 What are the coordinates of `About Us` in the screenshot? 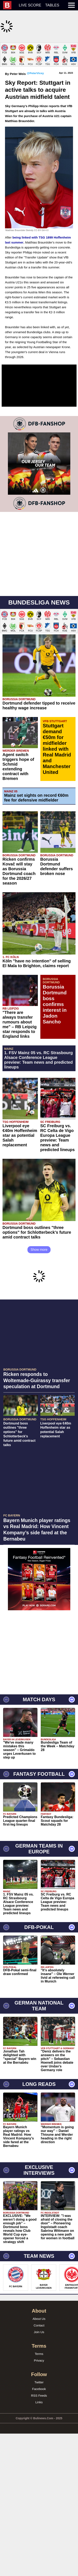 It's located at (39, 2484).